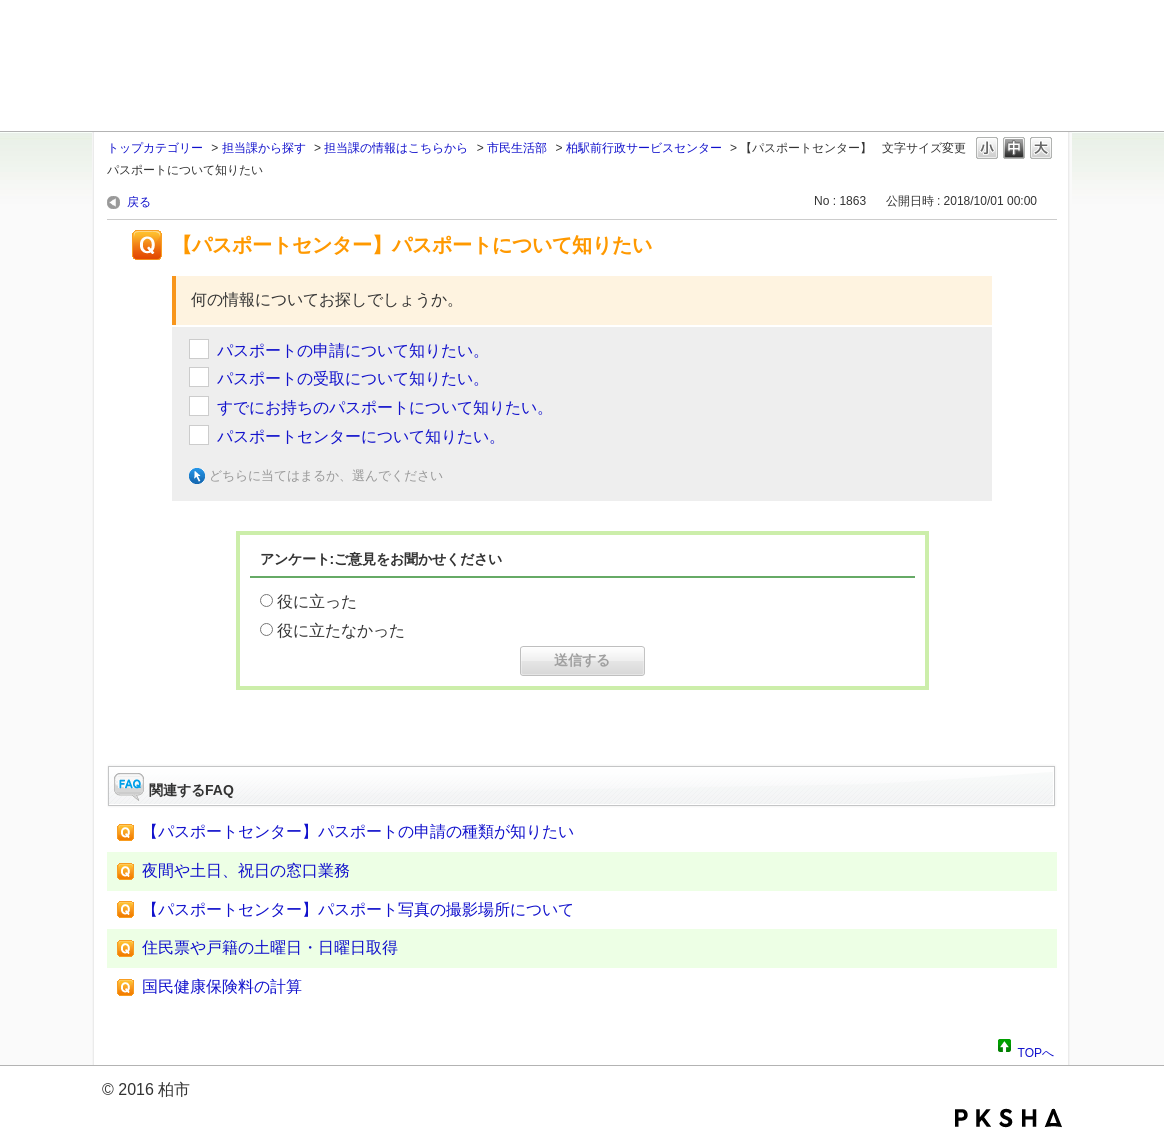  Describe the element at coordinates (264, 148) in the screenshot. I see `担当課から探す` at that location.